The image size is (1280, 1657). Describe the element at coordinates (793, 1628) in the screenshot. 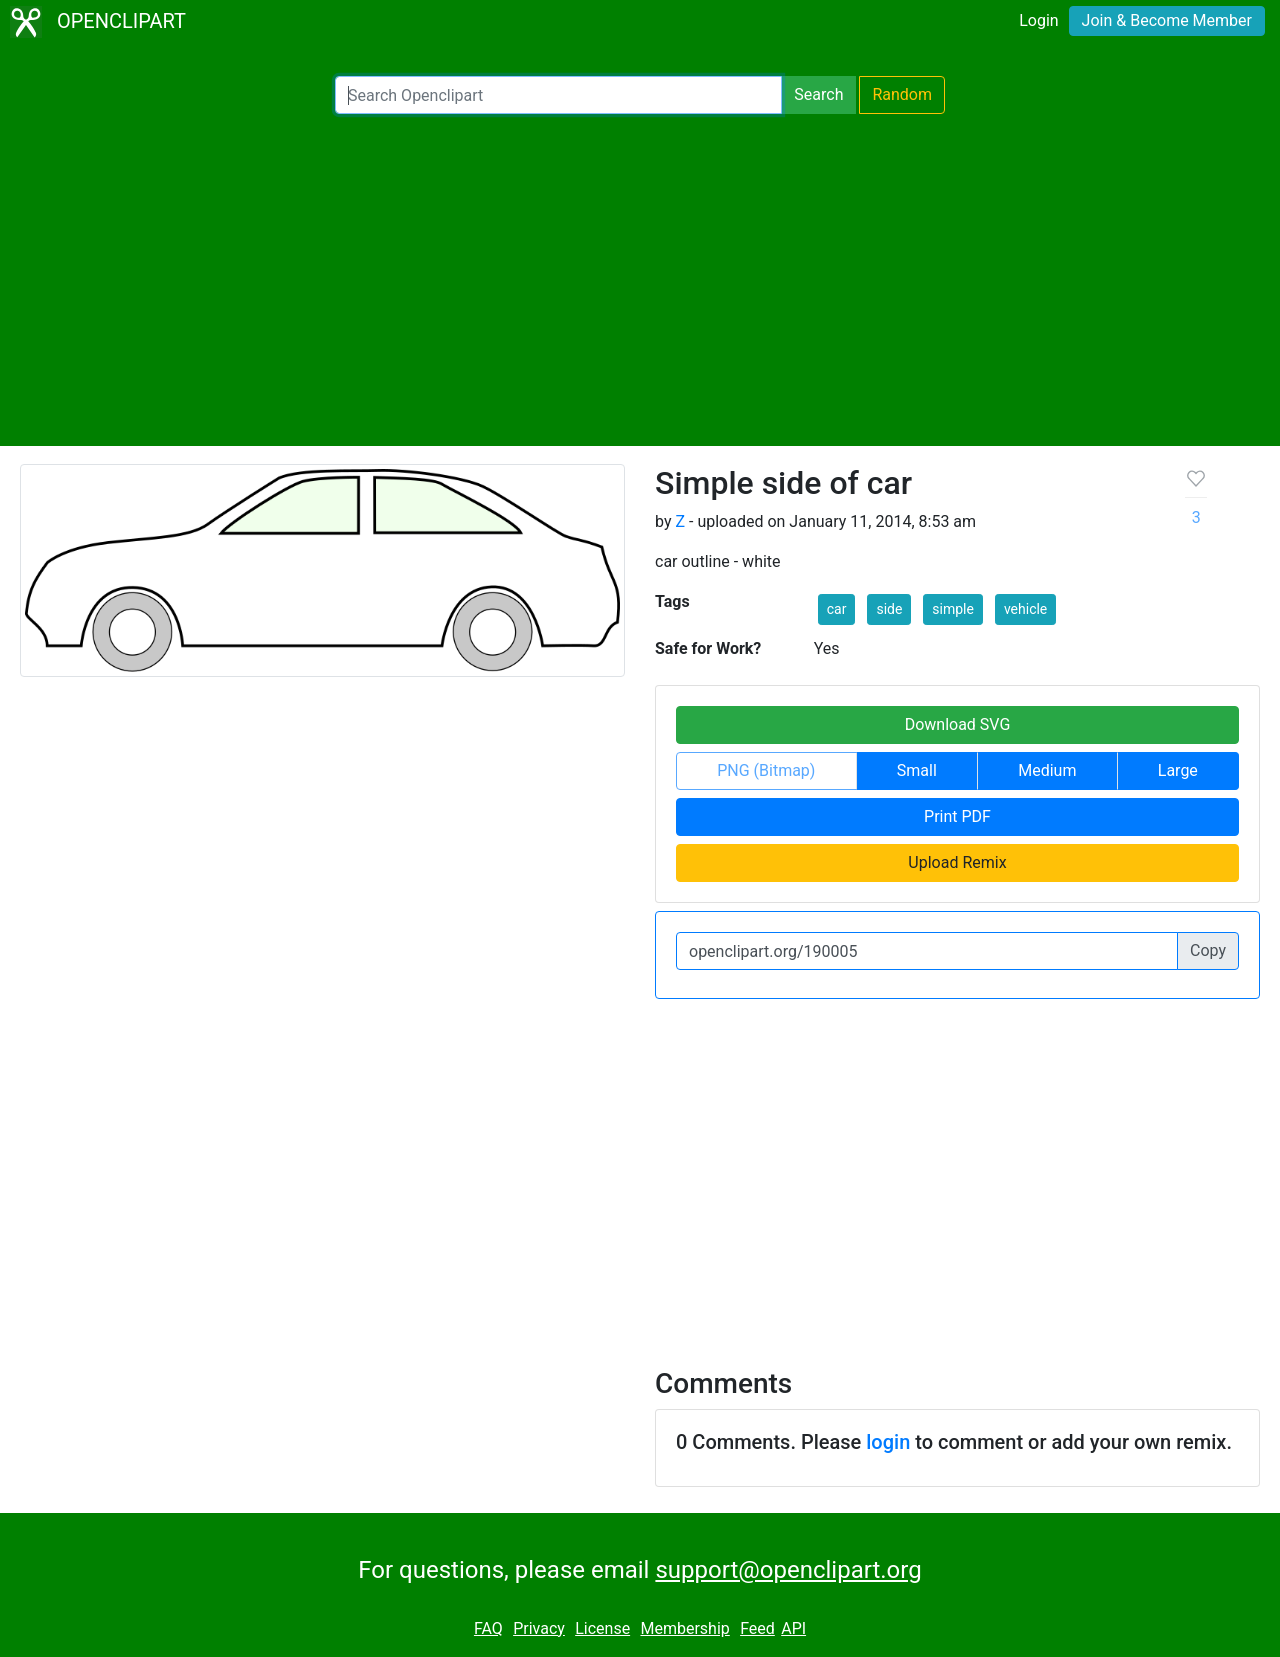

I see `API` at that location.